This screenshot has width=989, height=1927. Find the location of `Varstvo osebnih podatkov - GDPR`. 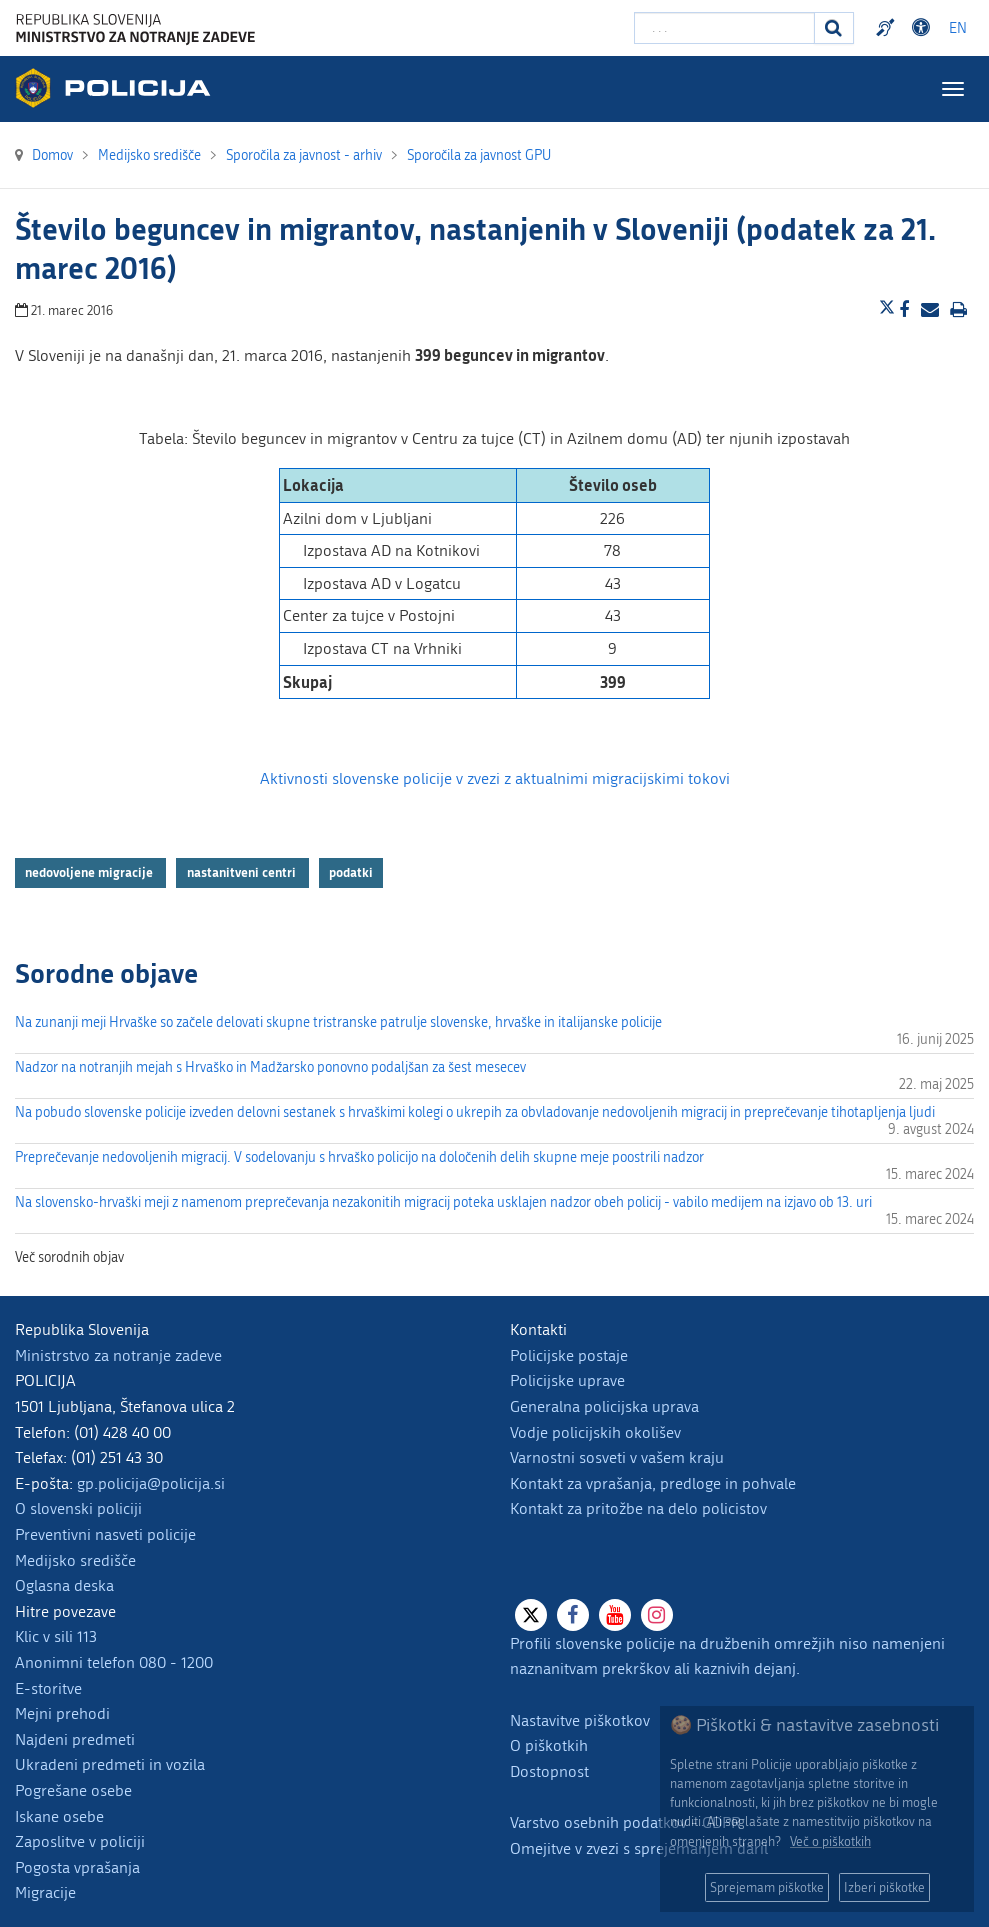

Varstvo osebnih podatkov - GDPR is located at coordinates (625, 1822).